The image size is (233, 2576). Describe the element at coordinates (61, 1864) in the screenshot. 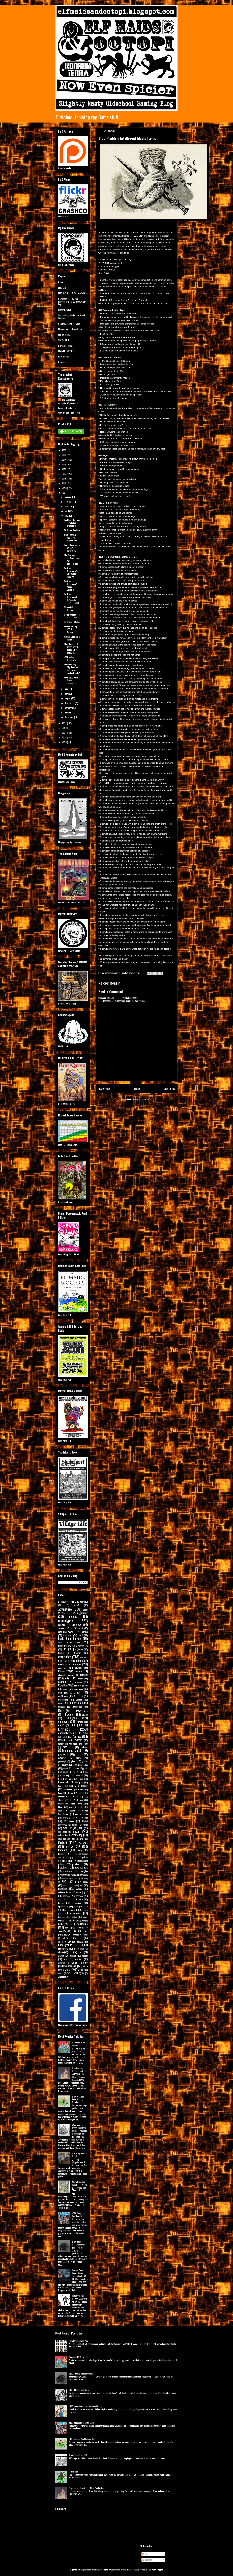

I see `psionics` at that location.